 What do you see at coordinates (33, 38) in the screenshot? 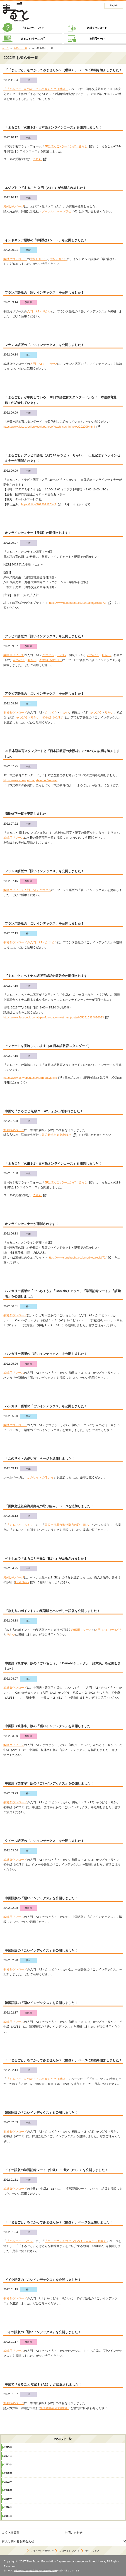
I see `まるごとeラーニング` at bounding box center [33, 38].